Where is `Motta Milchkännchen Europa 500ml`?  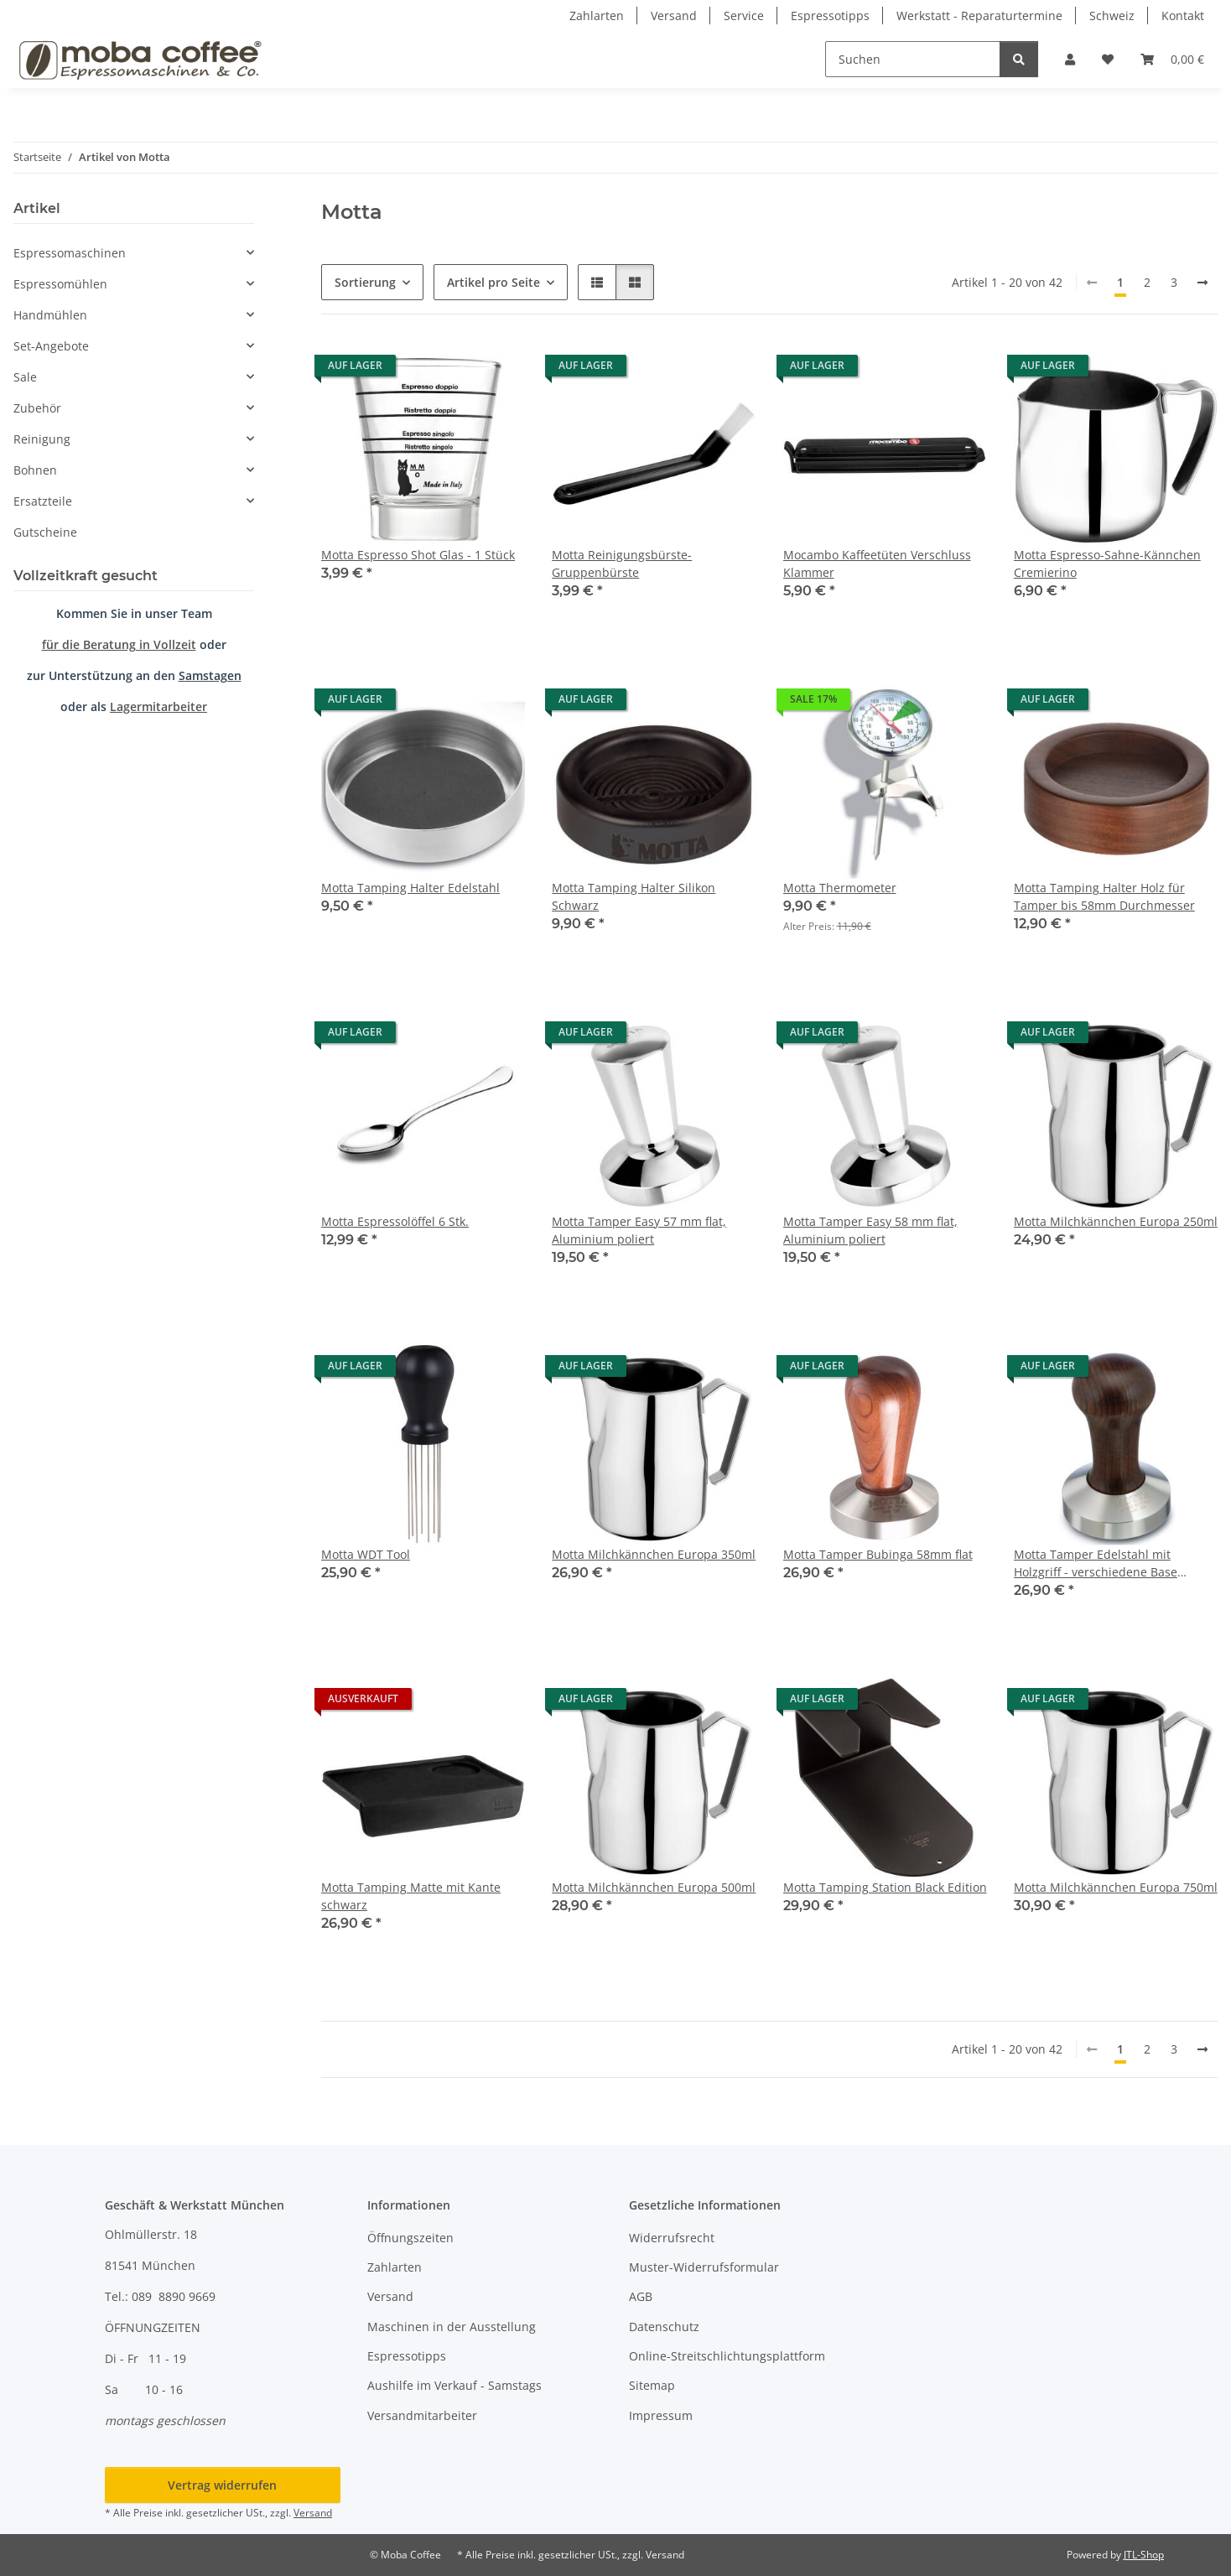 Motta Milchkännchen Europa 500ml is located at coordinates (654, 1887).